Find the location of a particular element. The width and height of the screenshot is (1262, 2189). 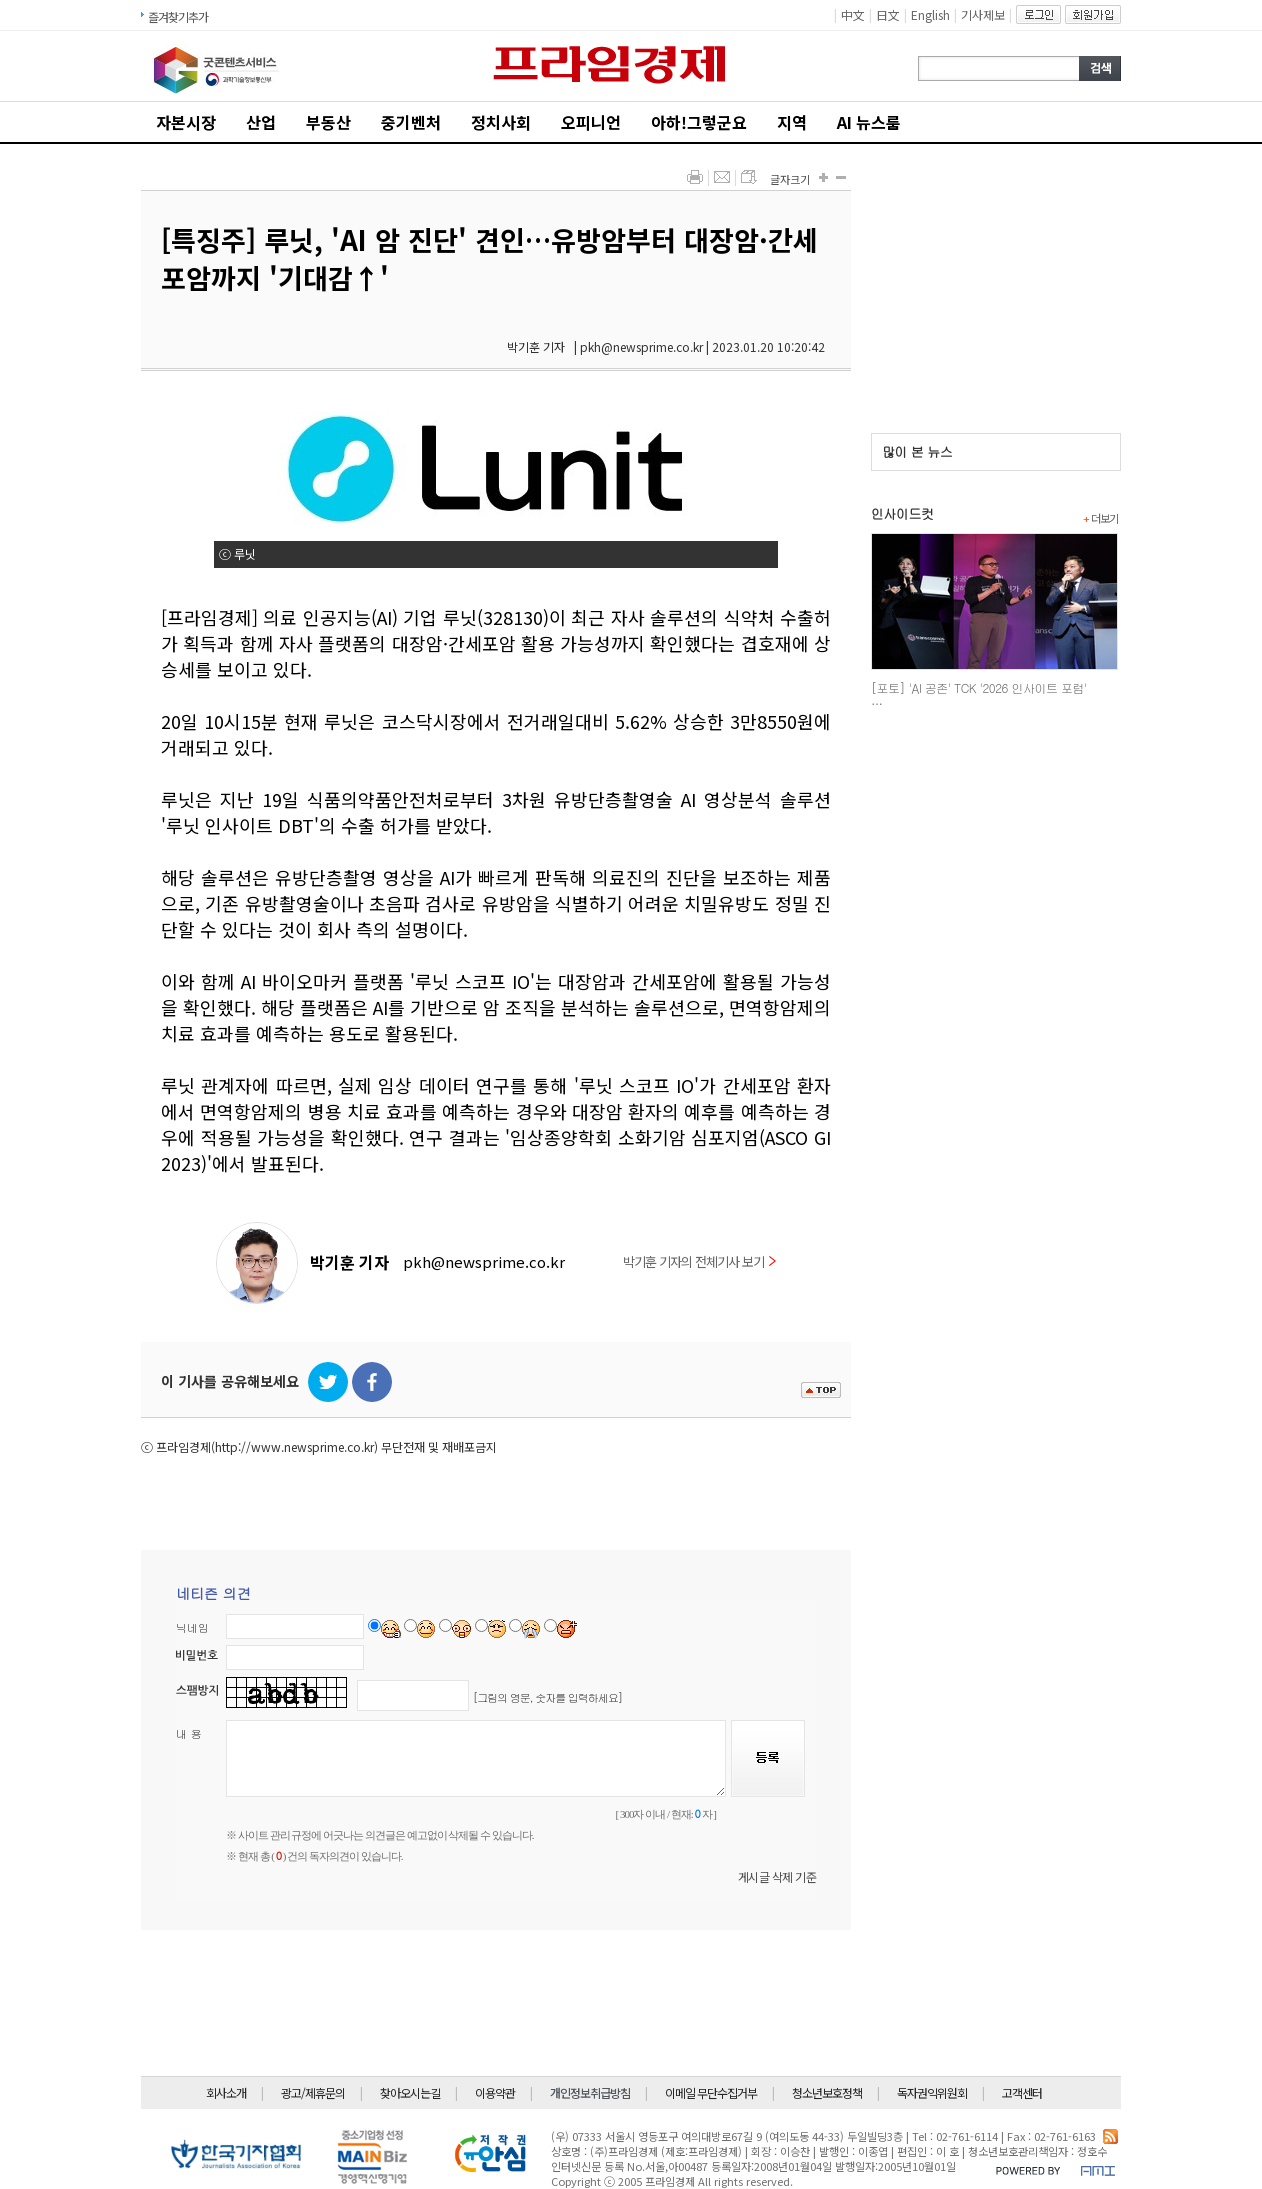

즐겨찾기추가 is located at coordinates (178, 16).